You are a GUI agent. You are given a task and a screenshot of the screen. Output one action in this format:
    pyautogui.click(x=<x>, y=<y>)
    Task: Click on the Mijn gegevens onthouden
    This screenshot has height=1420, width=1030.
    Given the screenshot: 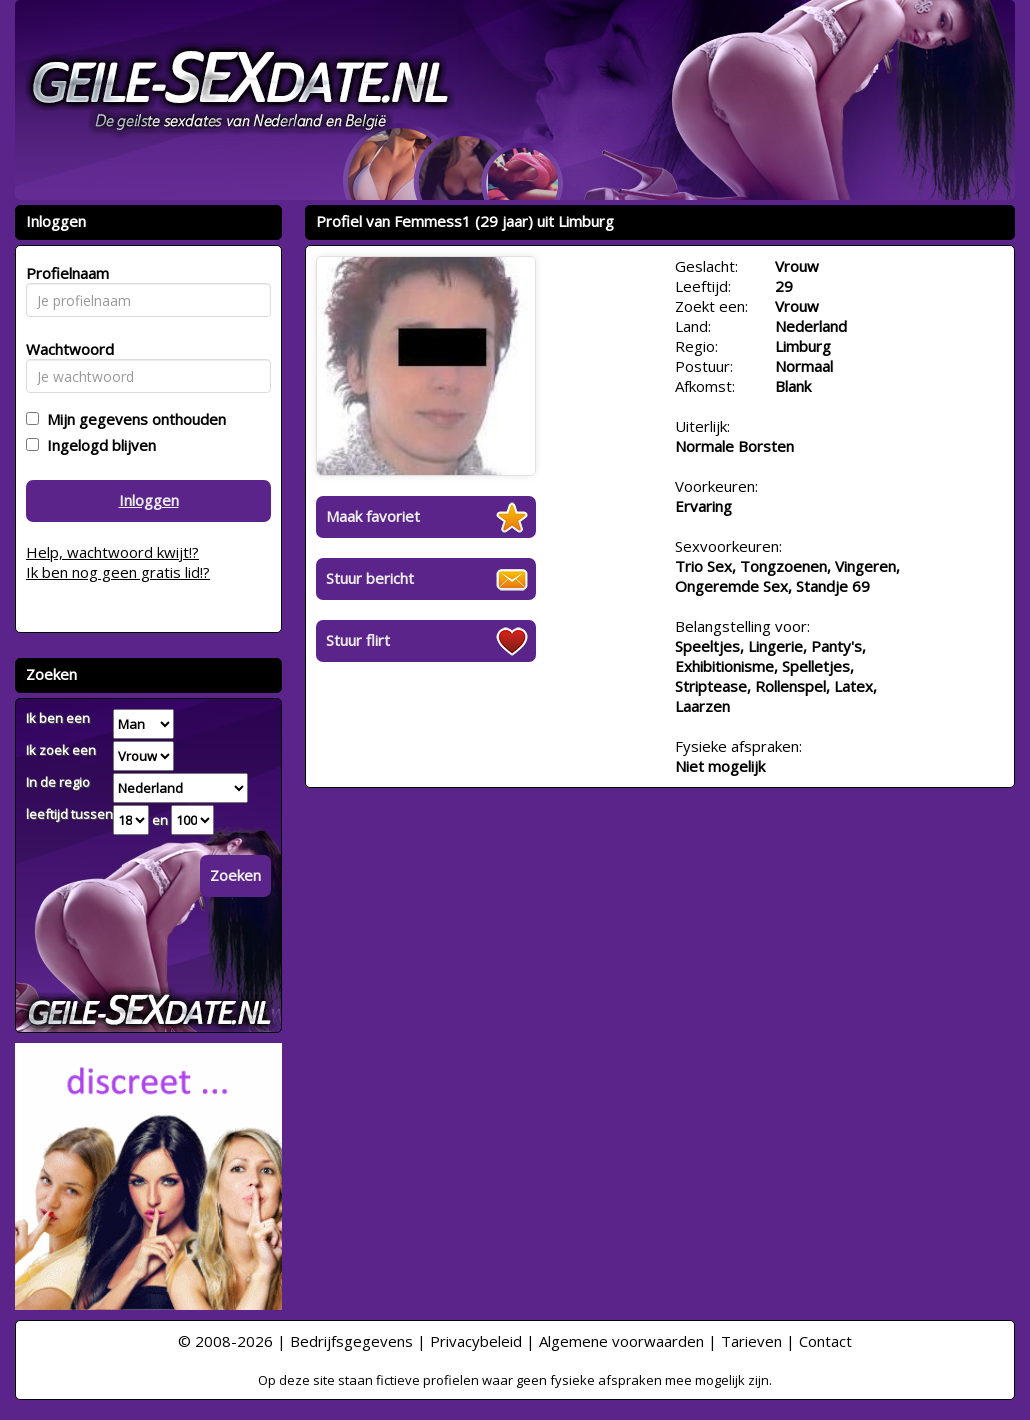 What is the action you would take?
    pyautogui.click(x=132, y=419)
    